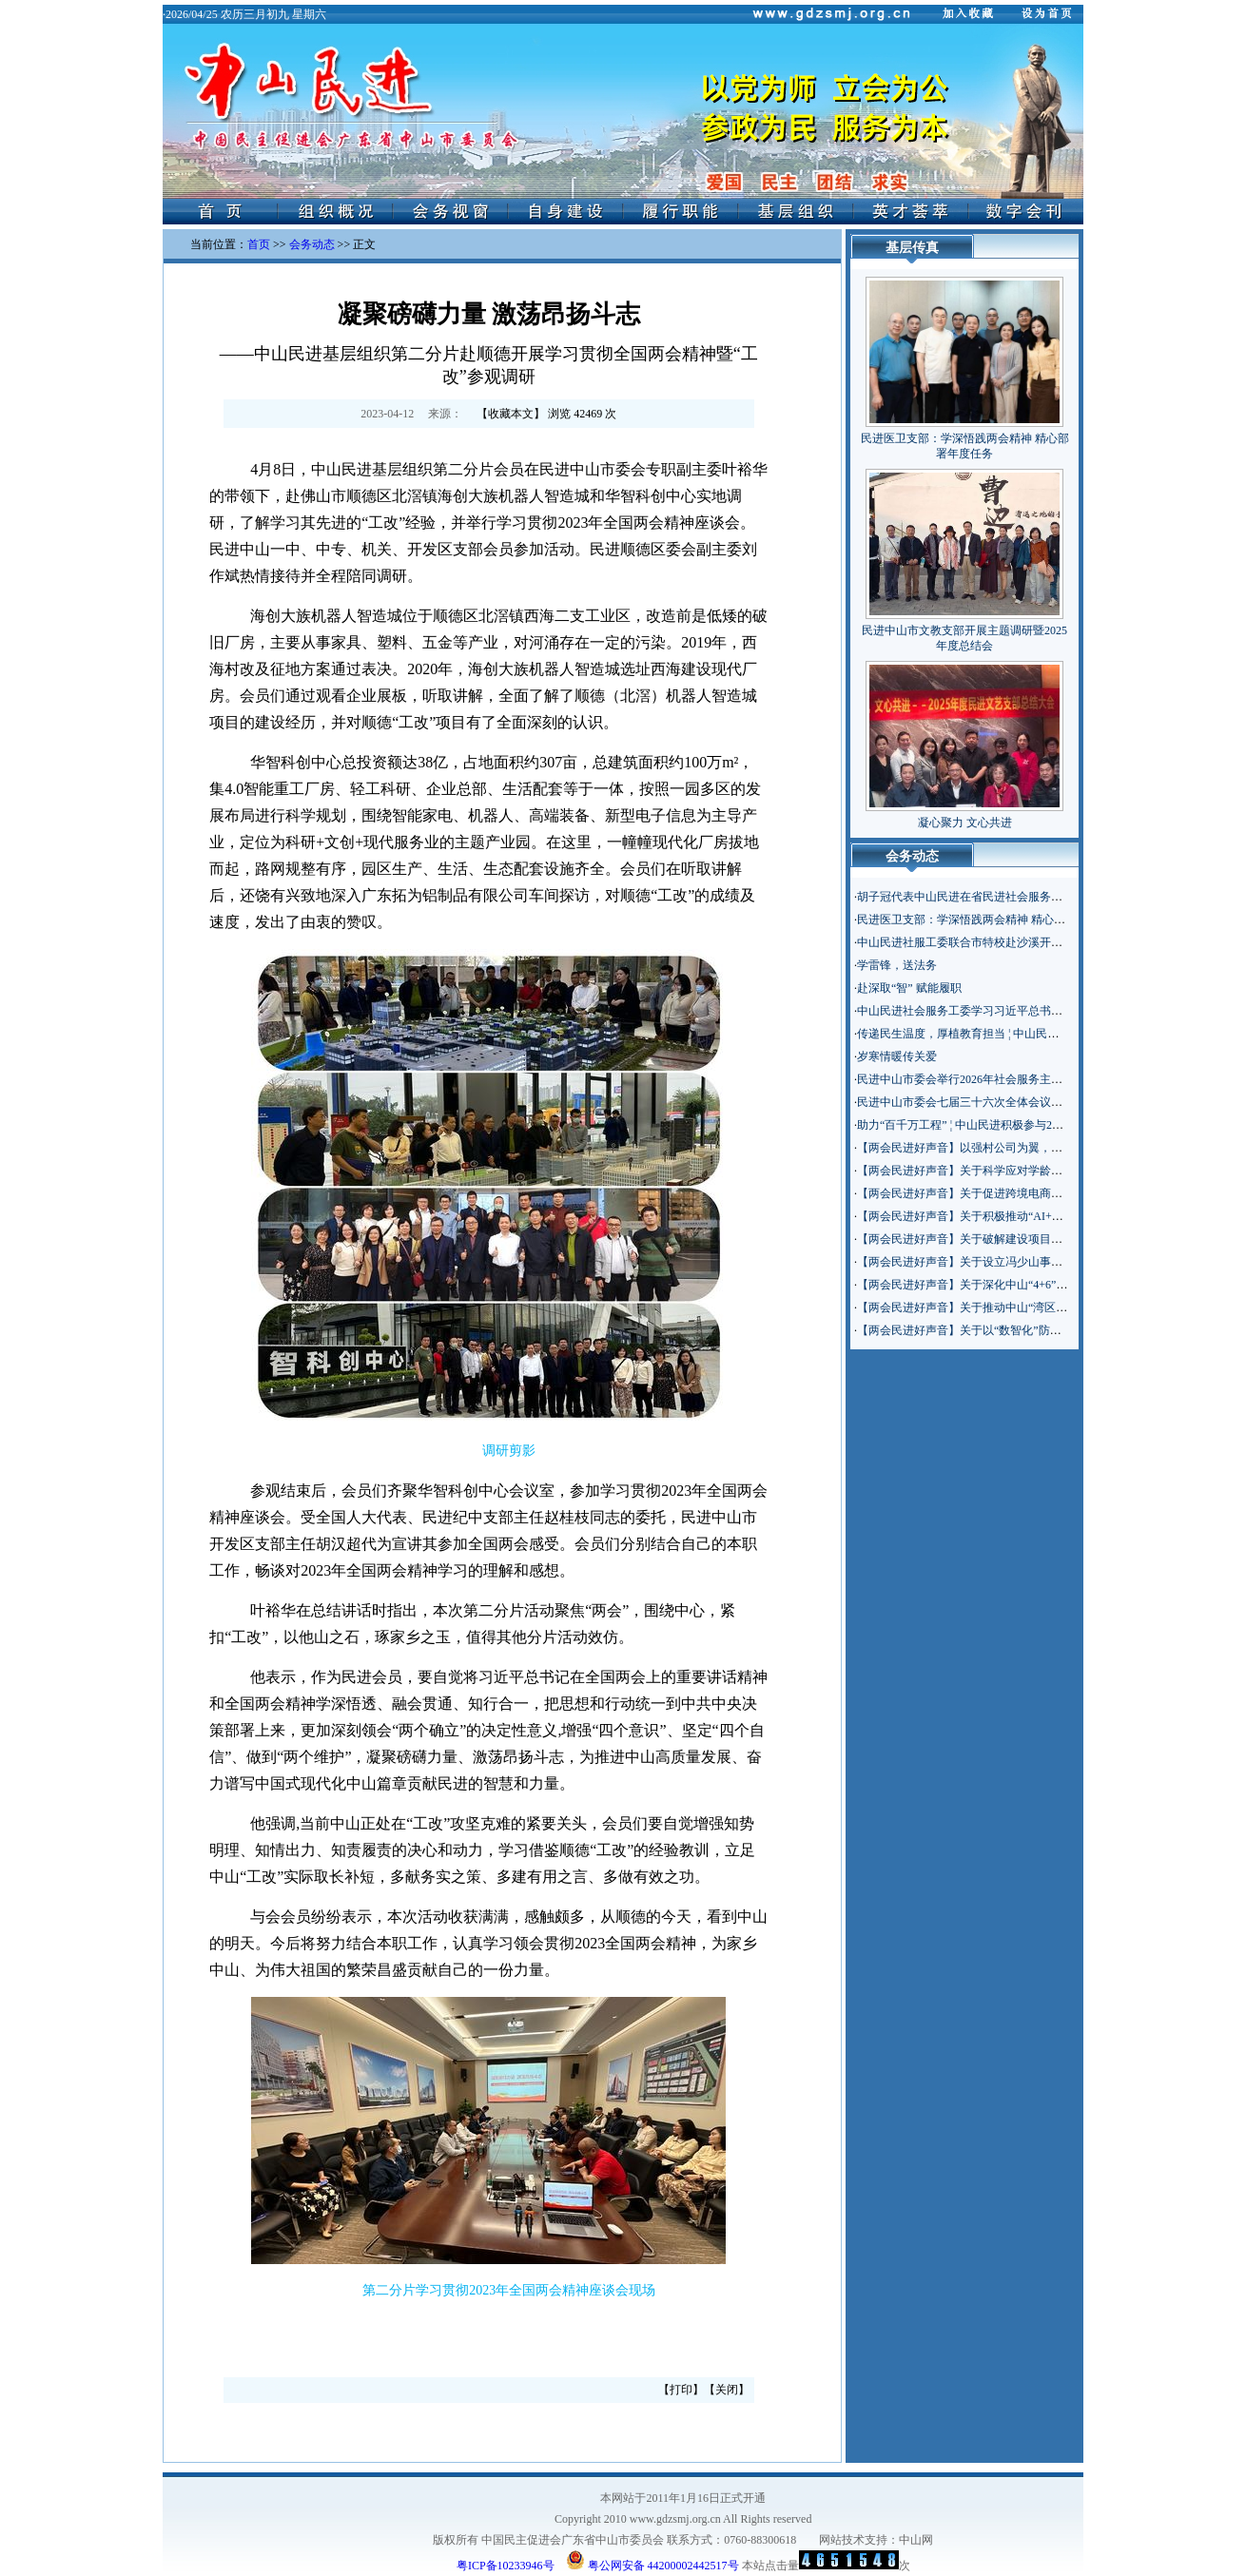 The height and width of the screenshot is (2576, 1246). What do you see at coordinates (1039, 1330) in the screenshot?
I see `【两会民进好声音】关于以“数智化”防尘网绿化美丽中山建筑基底的建议` at bounding box center [1039, 1330].